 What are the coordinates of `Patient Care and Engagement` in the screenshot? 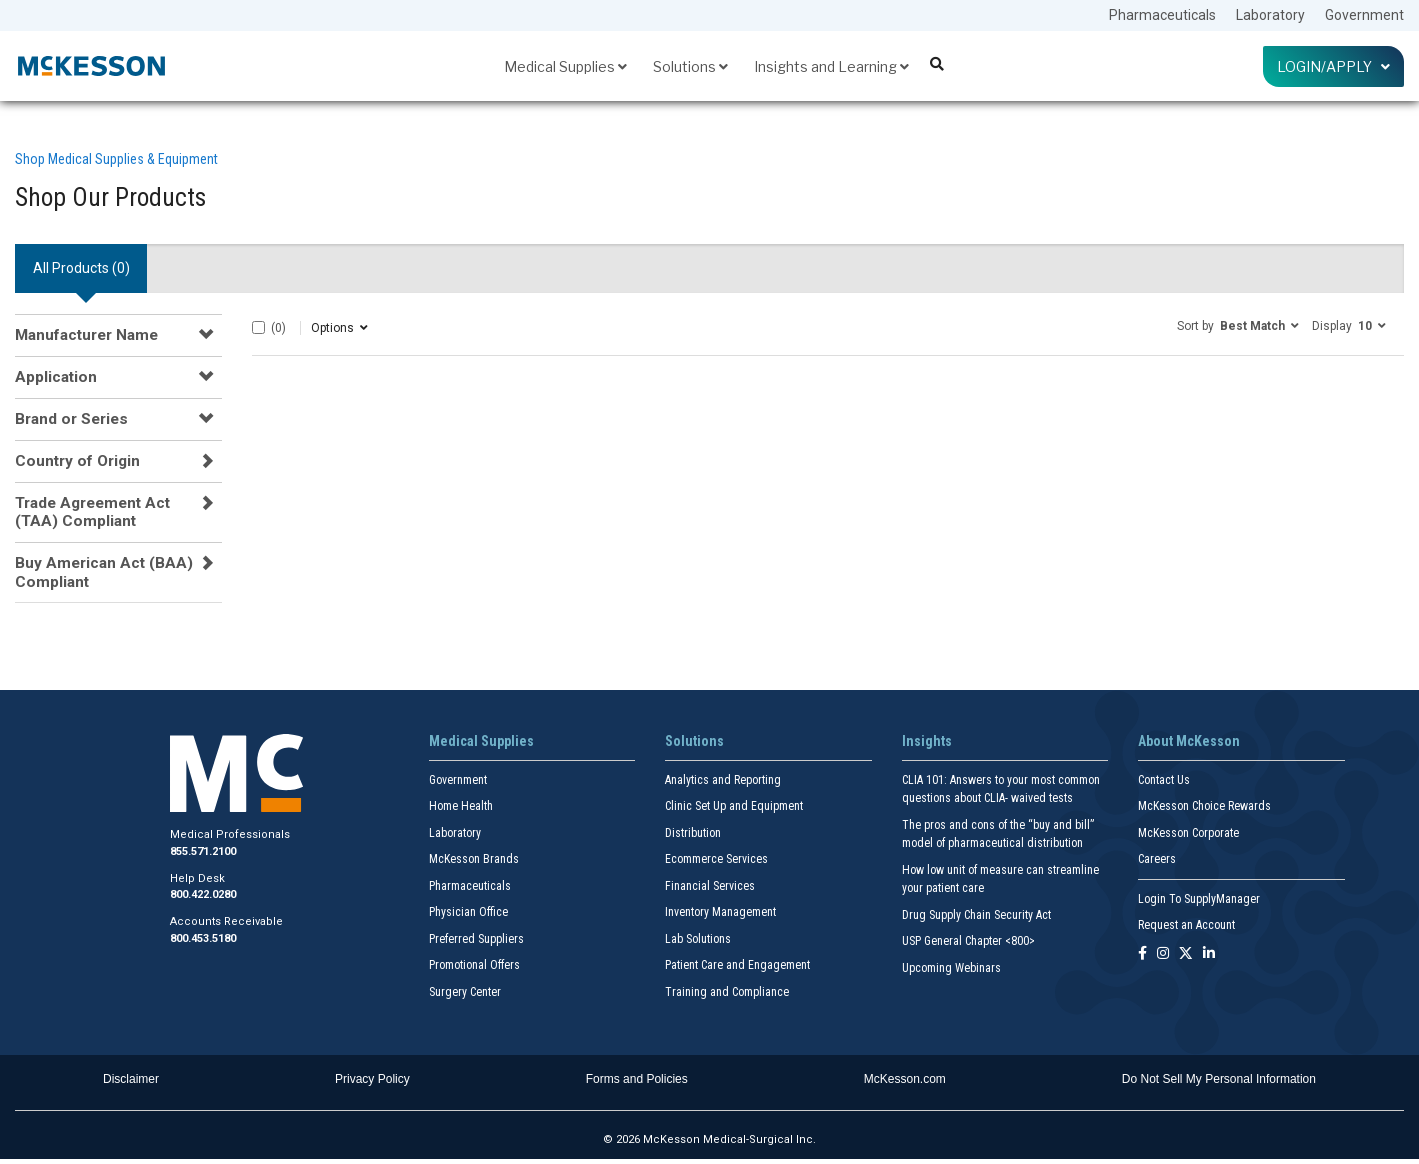 It's located at (737, 965).